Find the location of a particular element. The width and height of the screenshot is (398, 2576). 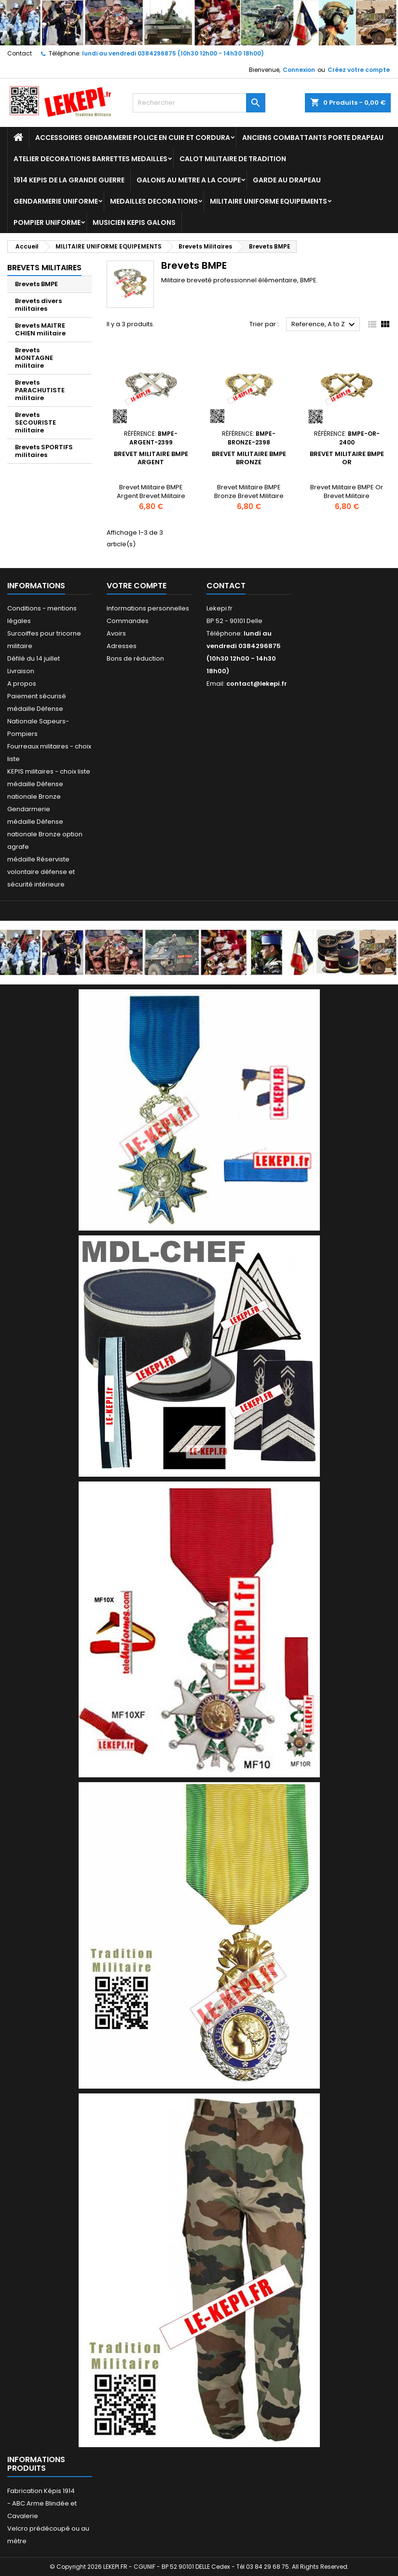

Défilé du 14 juillet is located at coordinates (33, 658).